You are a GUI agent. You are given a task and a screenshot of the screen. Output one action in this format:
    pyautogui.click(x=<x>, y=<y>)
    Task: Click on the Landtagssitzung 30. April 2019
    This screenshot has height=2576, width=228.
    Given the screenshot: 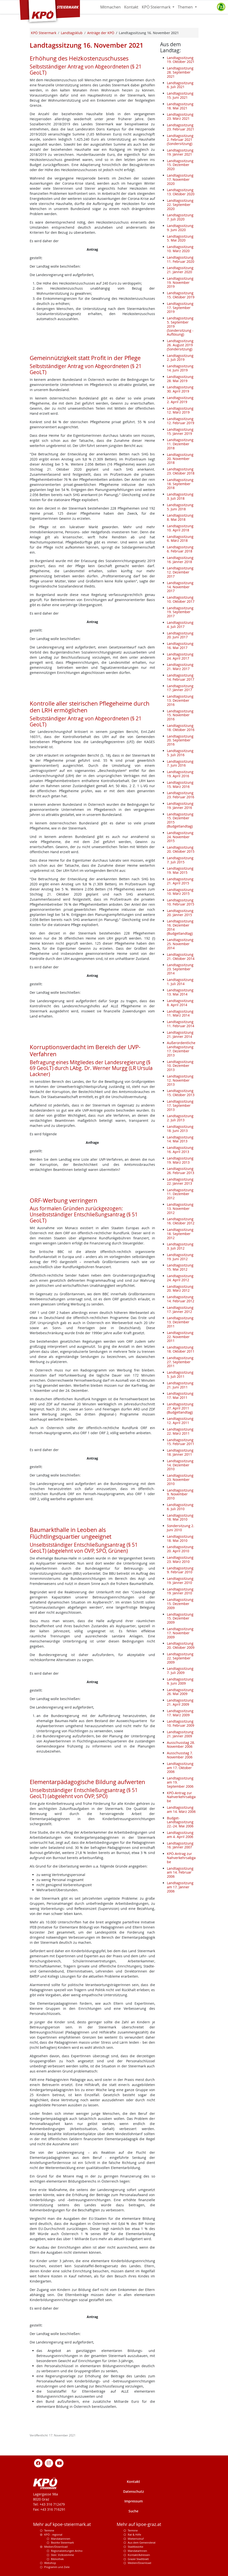 What is the action you would take?
    pyautogui.click(x=180, y=389)
    